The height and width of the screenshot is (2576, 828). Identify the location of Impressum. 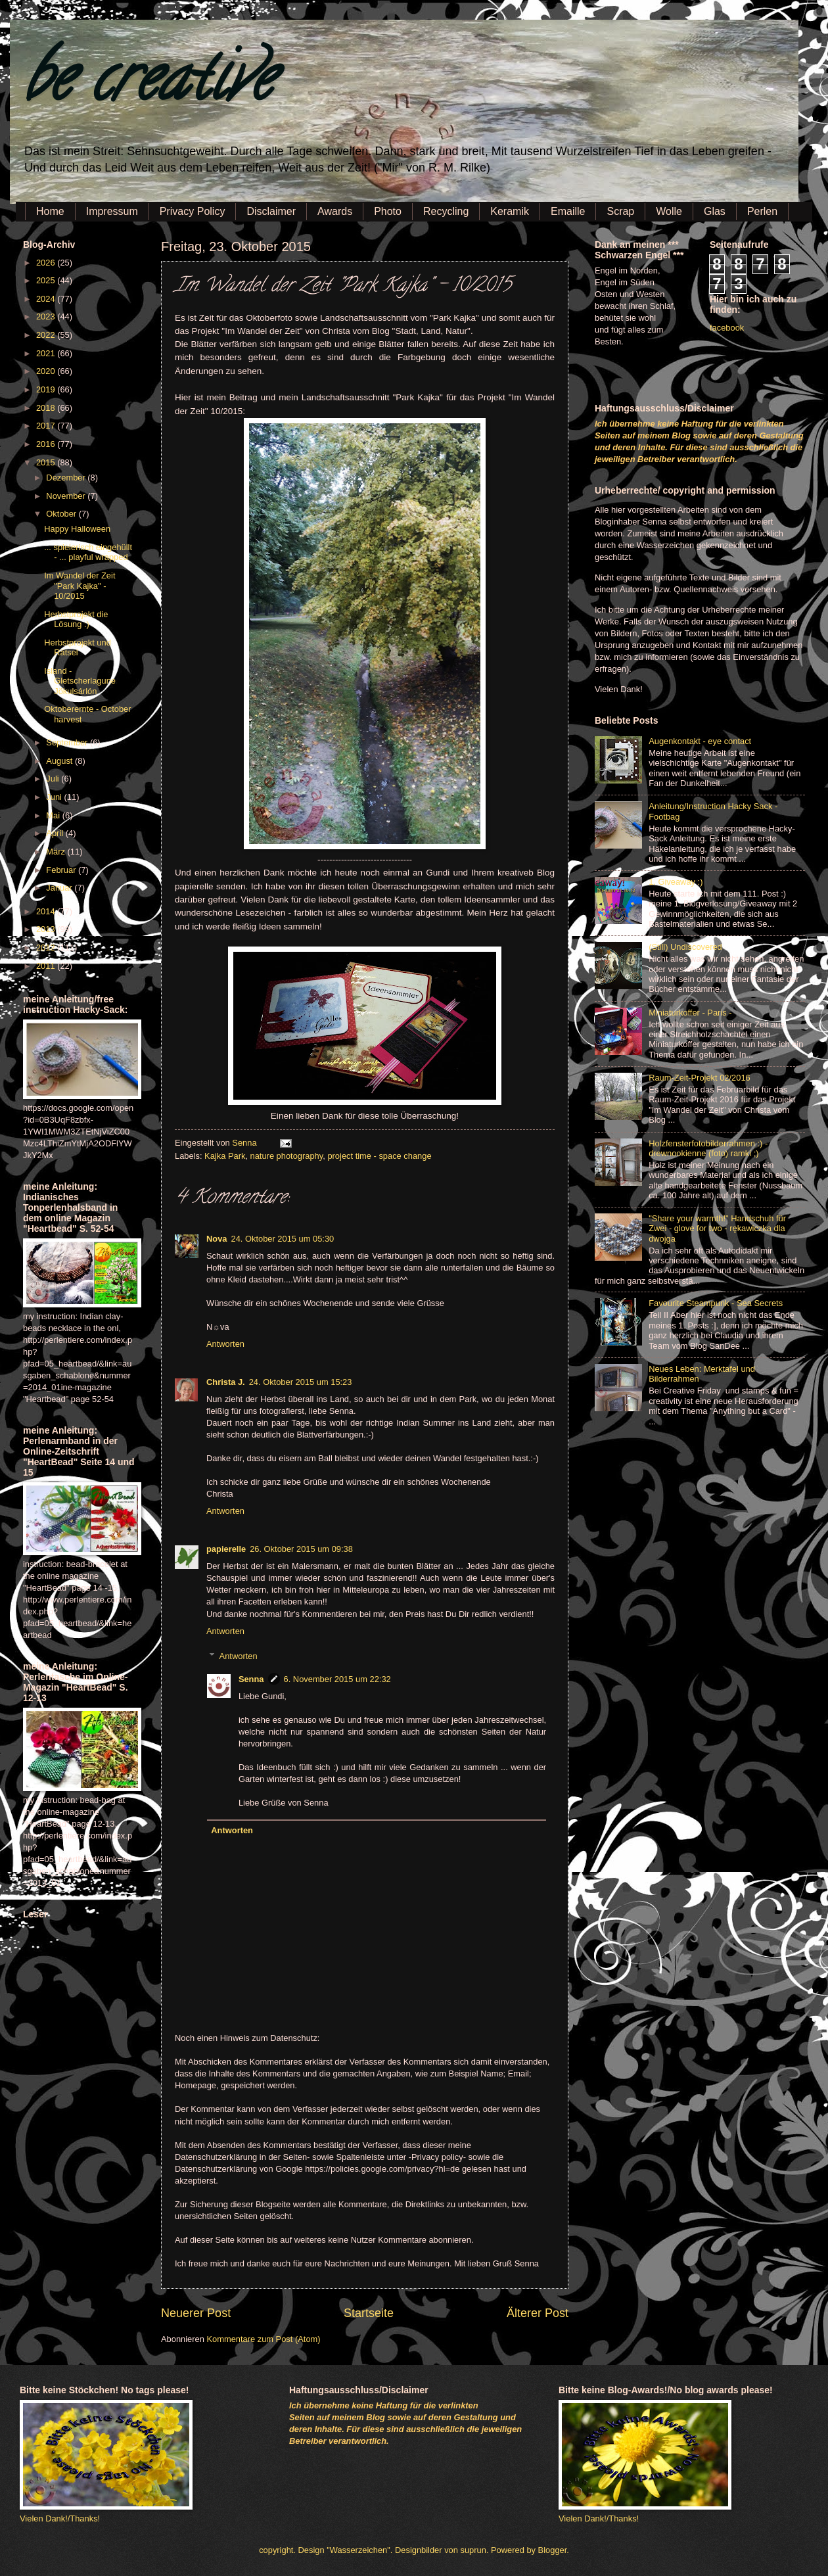
(112, 211).